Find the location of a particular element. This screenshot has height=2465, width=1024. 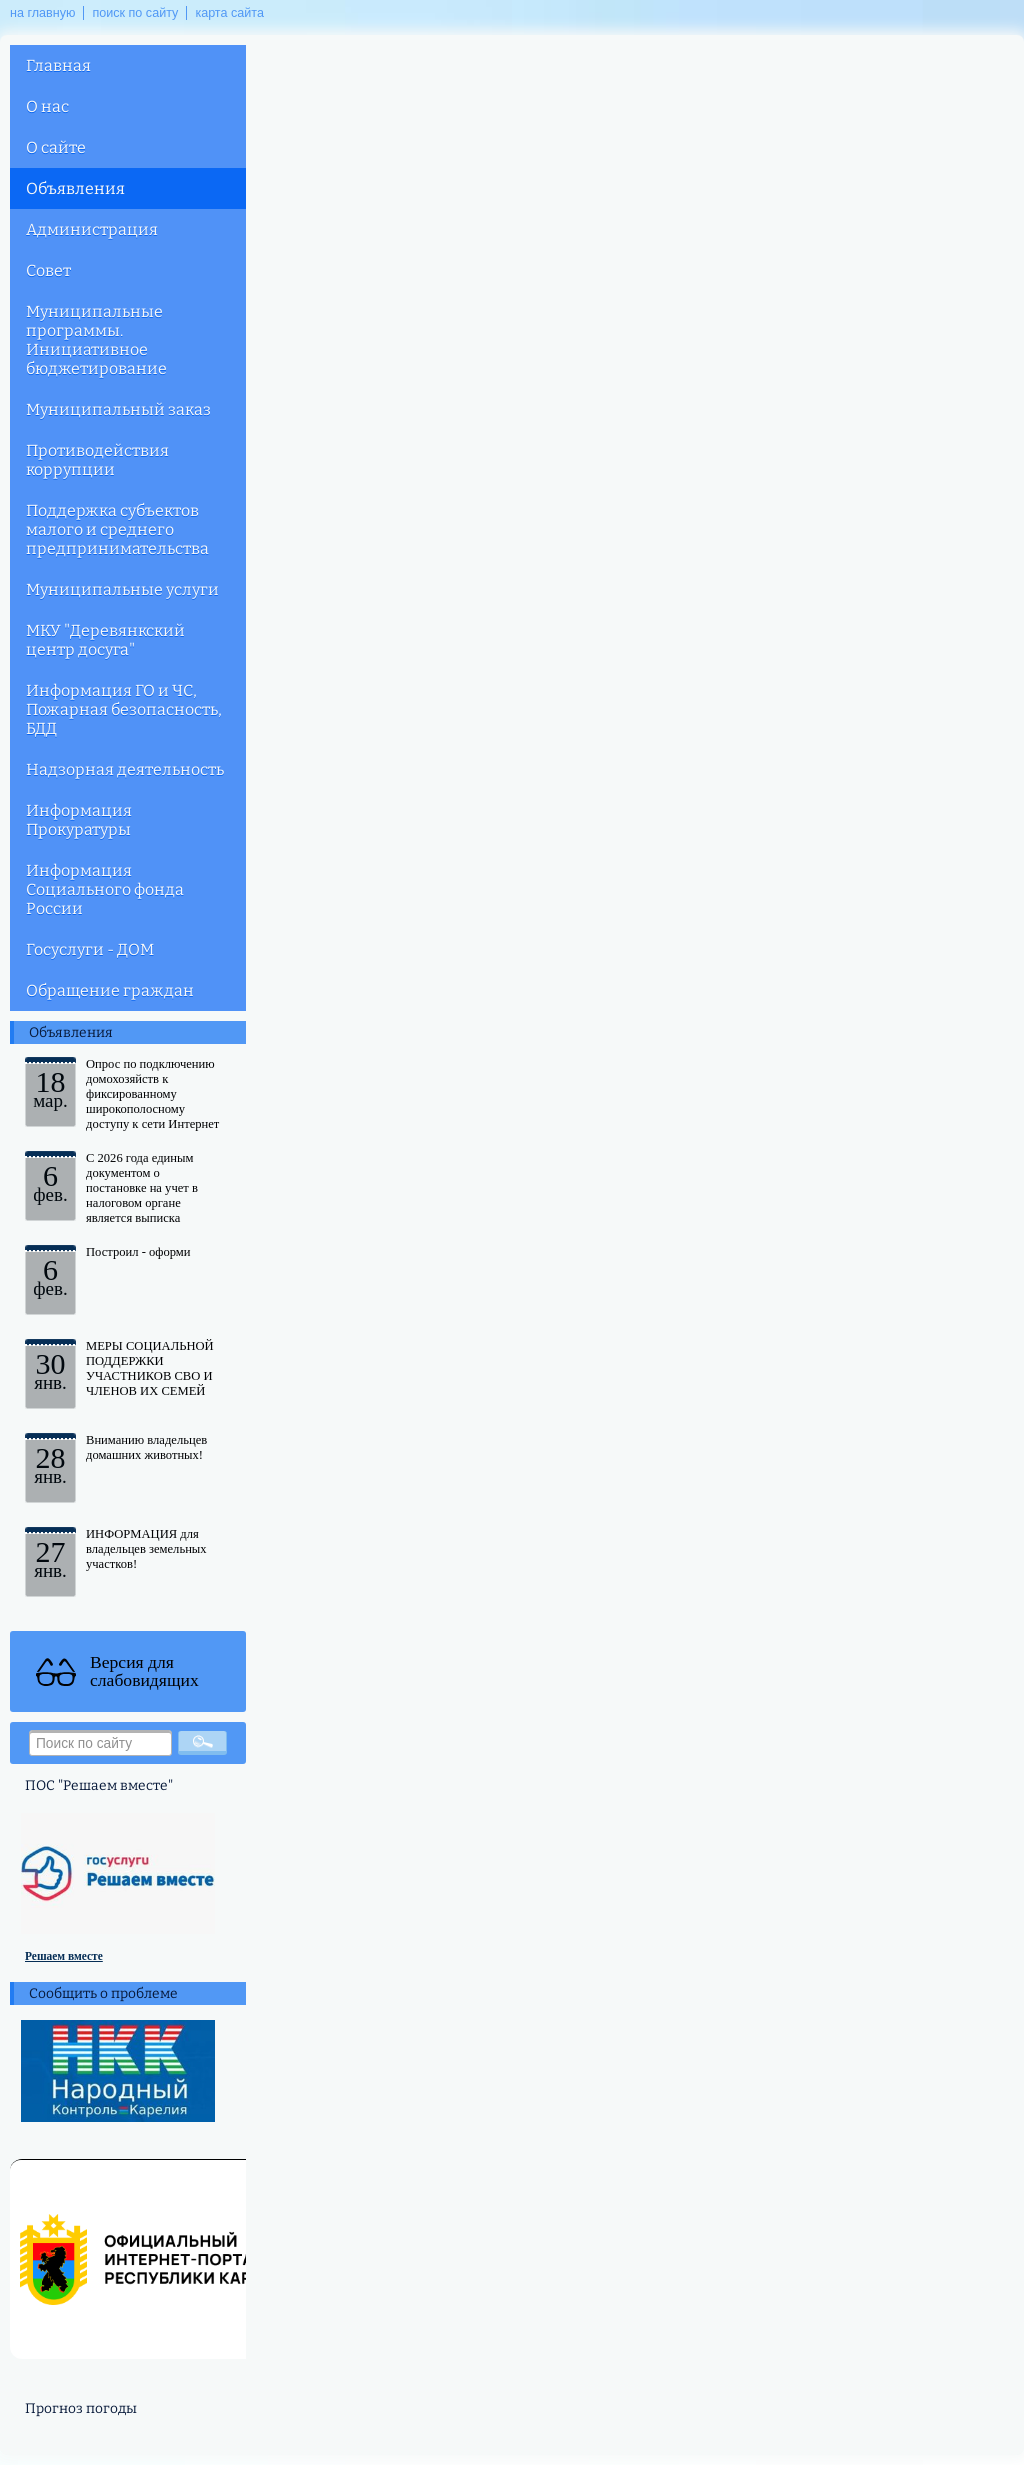

ИНФОРМАЦИЯ для владельцев земельных участков! is located at coordinates (146, 1549).